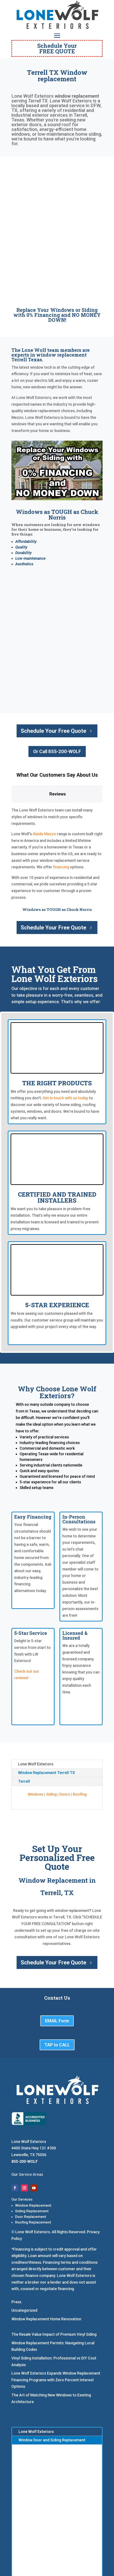 The image size is (114, 2576). Describe the element at coordinates (46, 1737) in the screenshot. I see `Window Replacement Terrell TX` at that location.